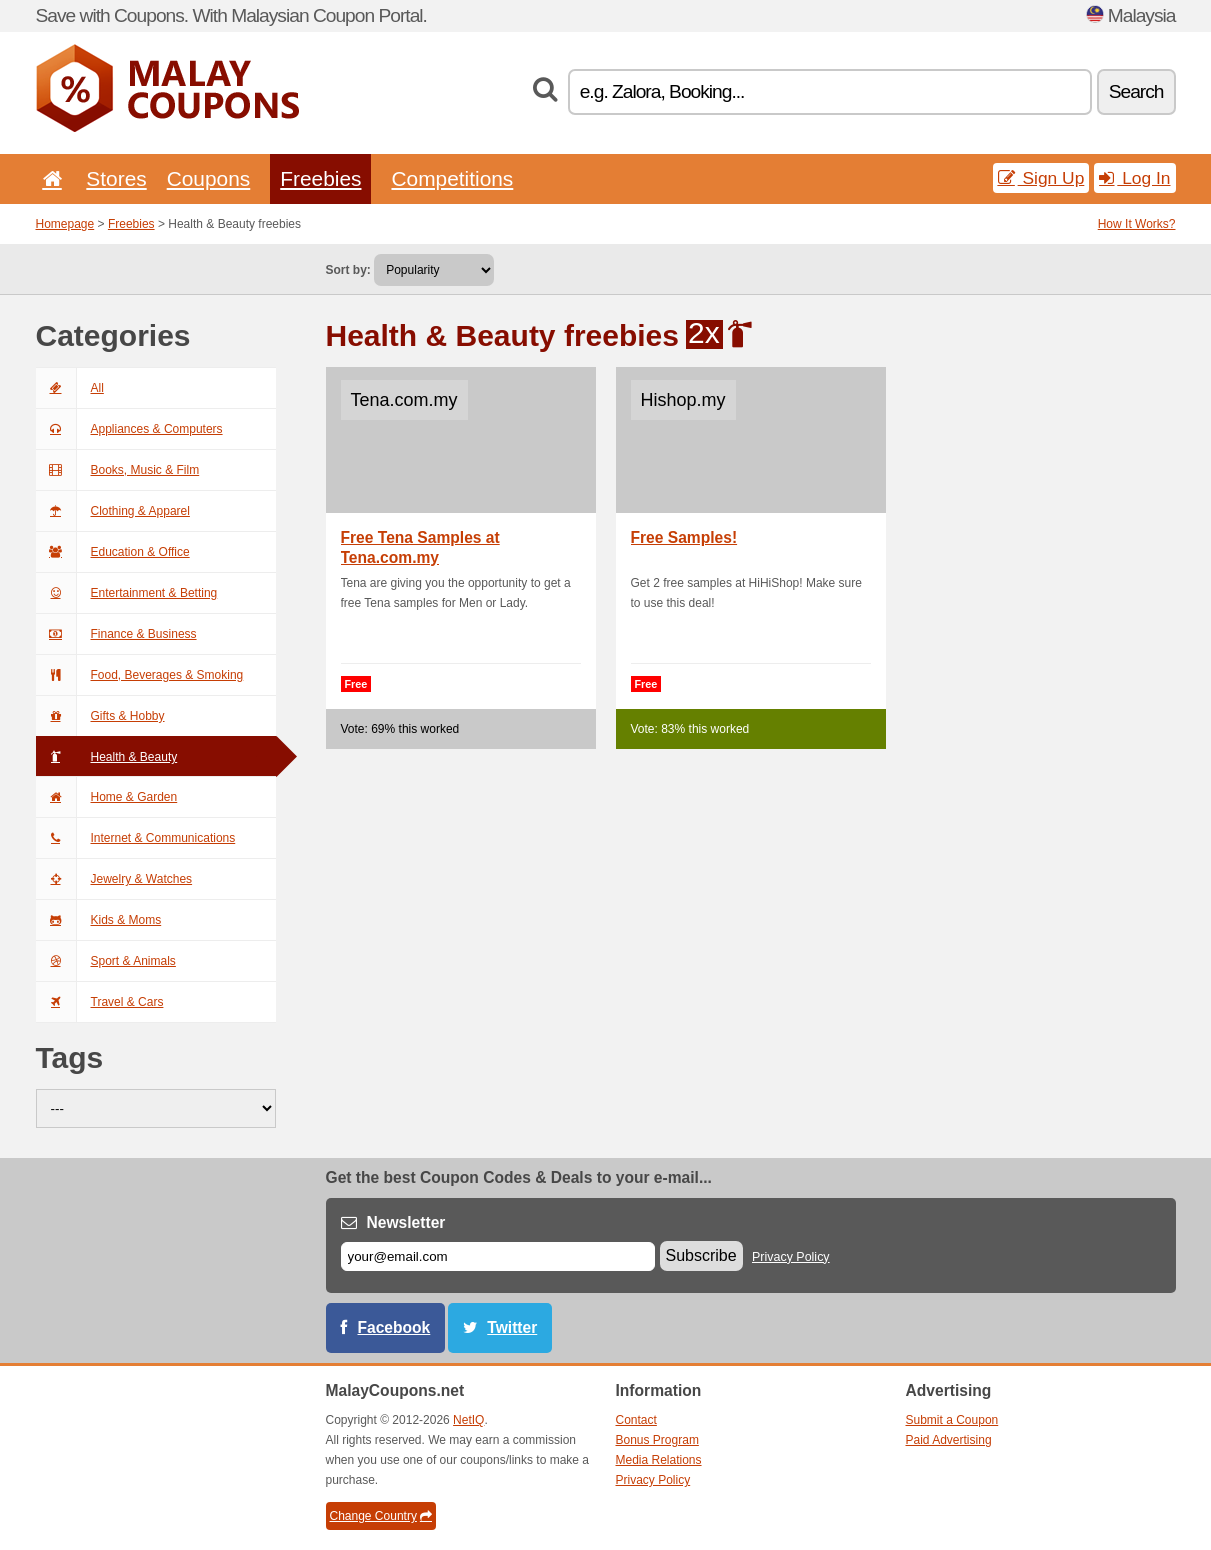 Image resolution: width=1211 pixels, height=1550 pixels. What do you see at coordinates (320, 178) in the screenshot?
I see `Freebies` at bounding box center [320, 178].